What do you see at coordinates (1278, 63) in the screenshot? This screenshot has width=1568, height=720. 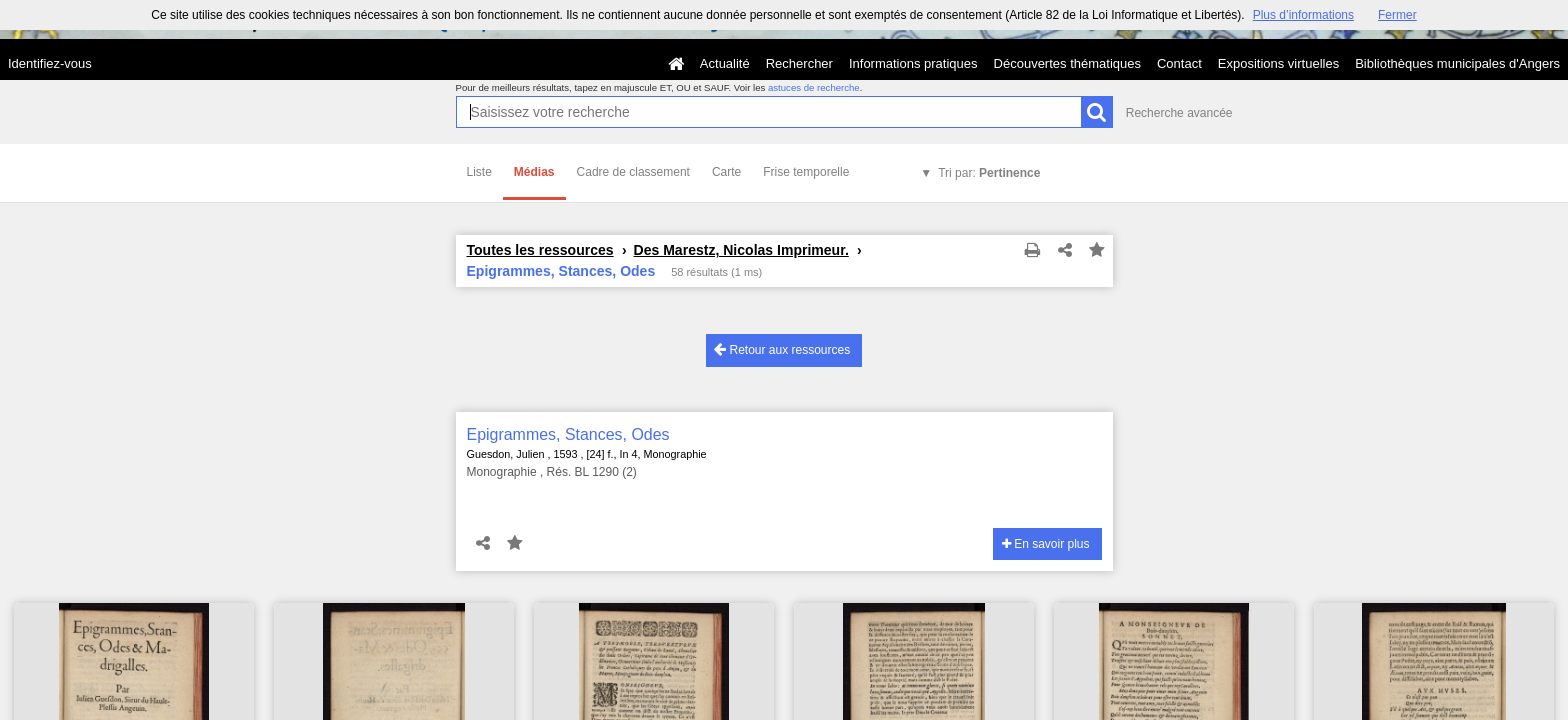 I see `Expositions virtuelles` at bounding box center [1278, 63].